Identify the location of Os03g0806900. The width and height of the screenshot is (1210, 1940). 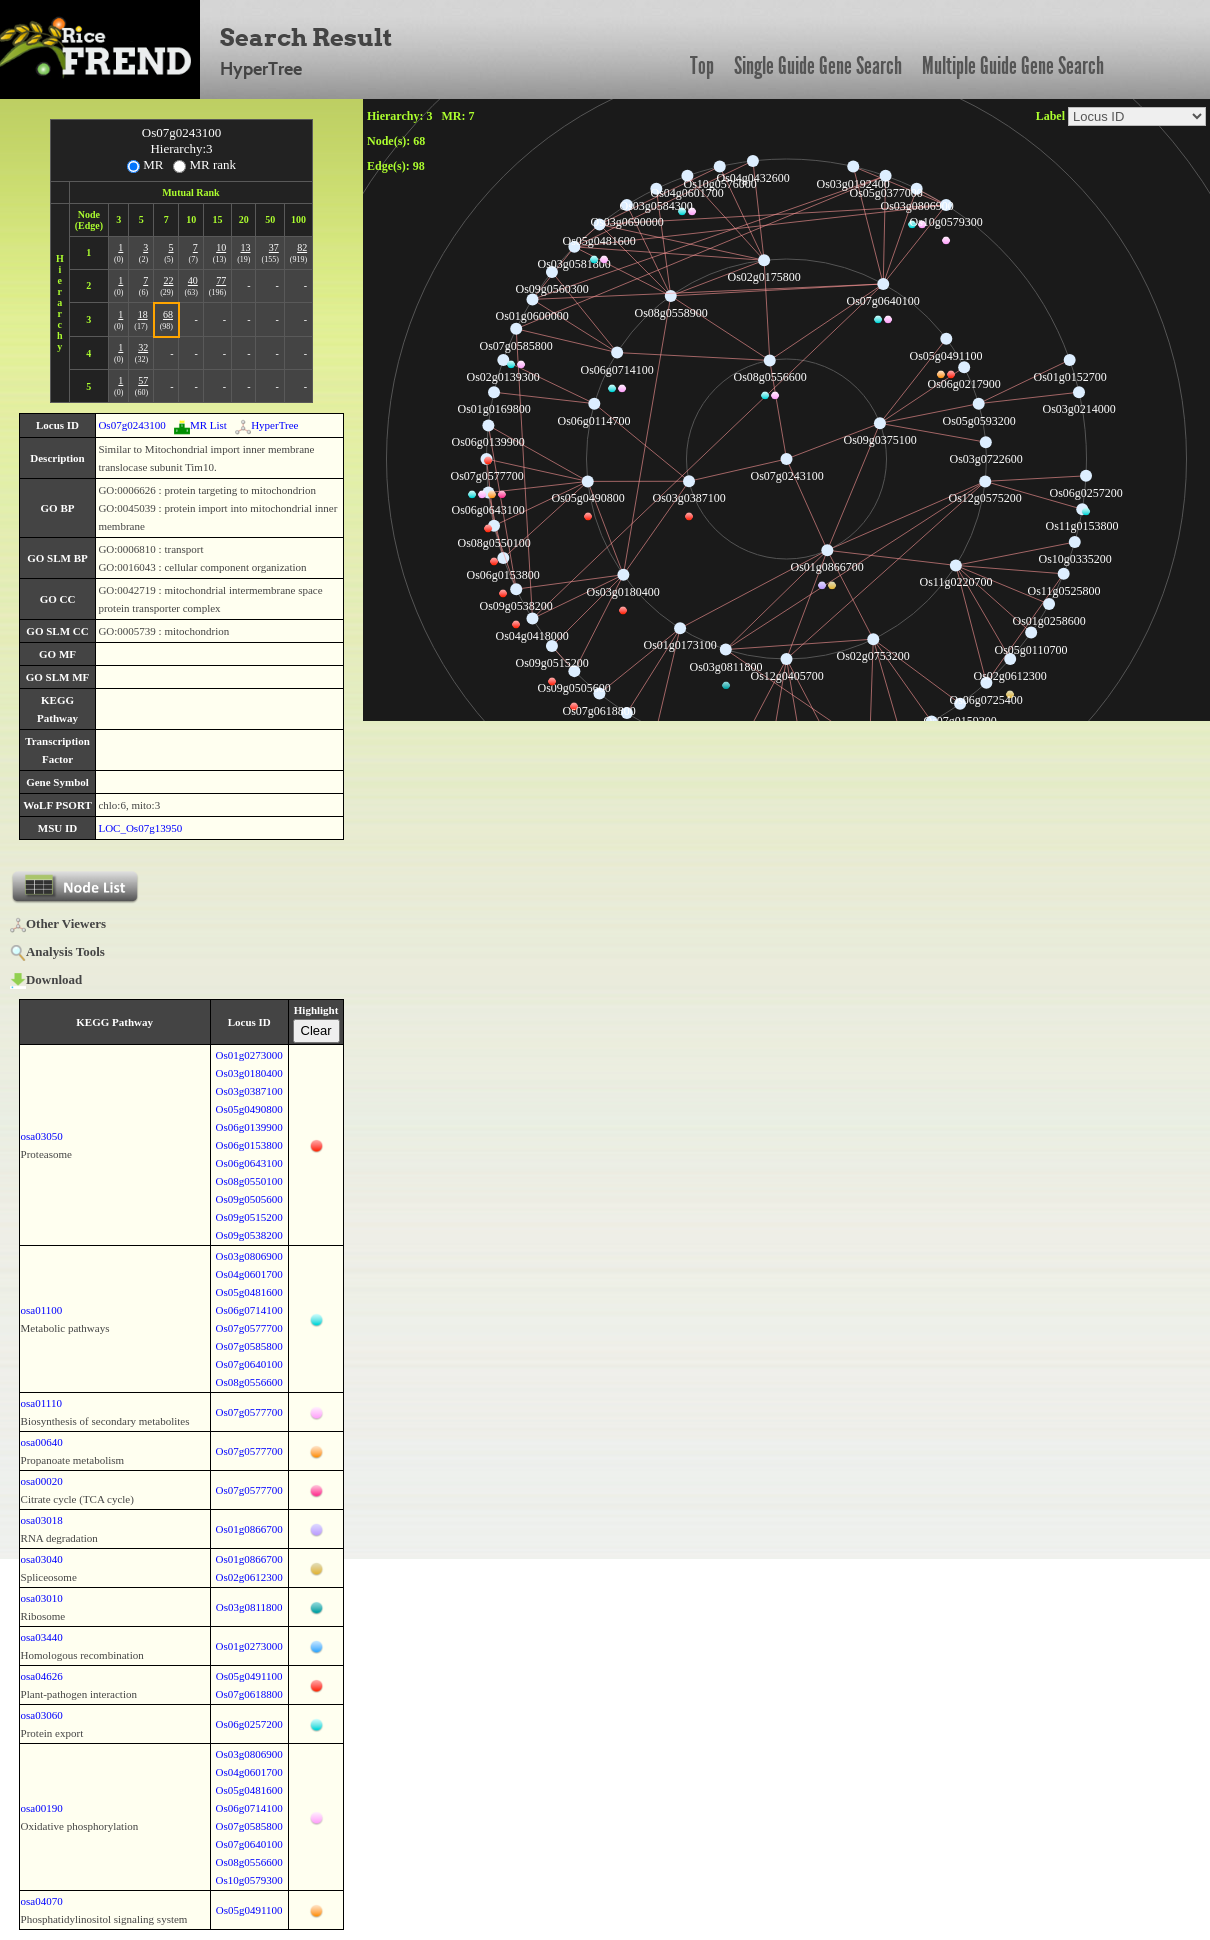
(249, 1256).